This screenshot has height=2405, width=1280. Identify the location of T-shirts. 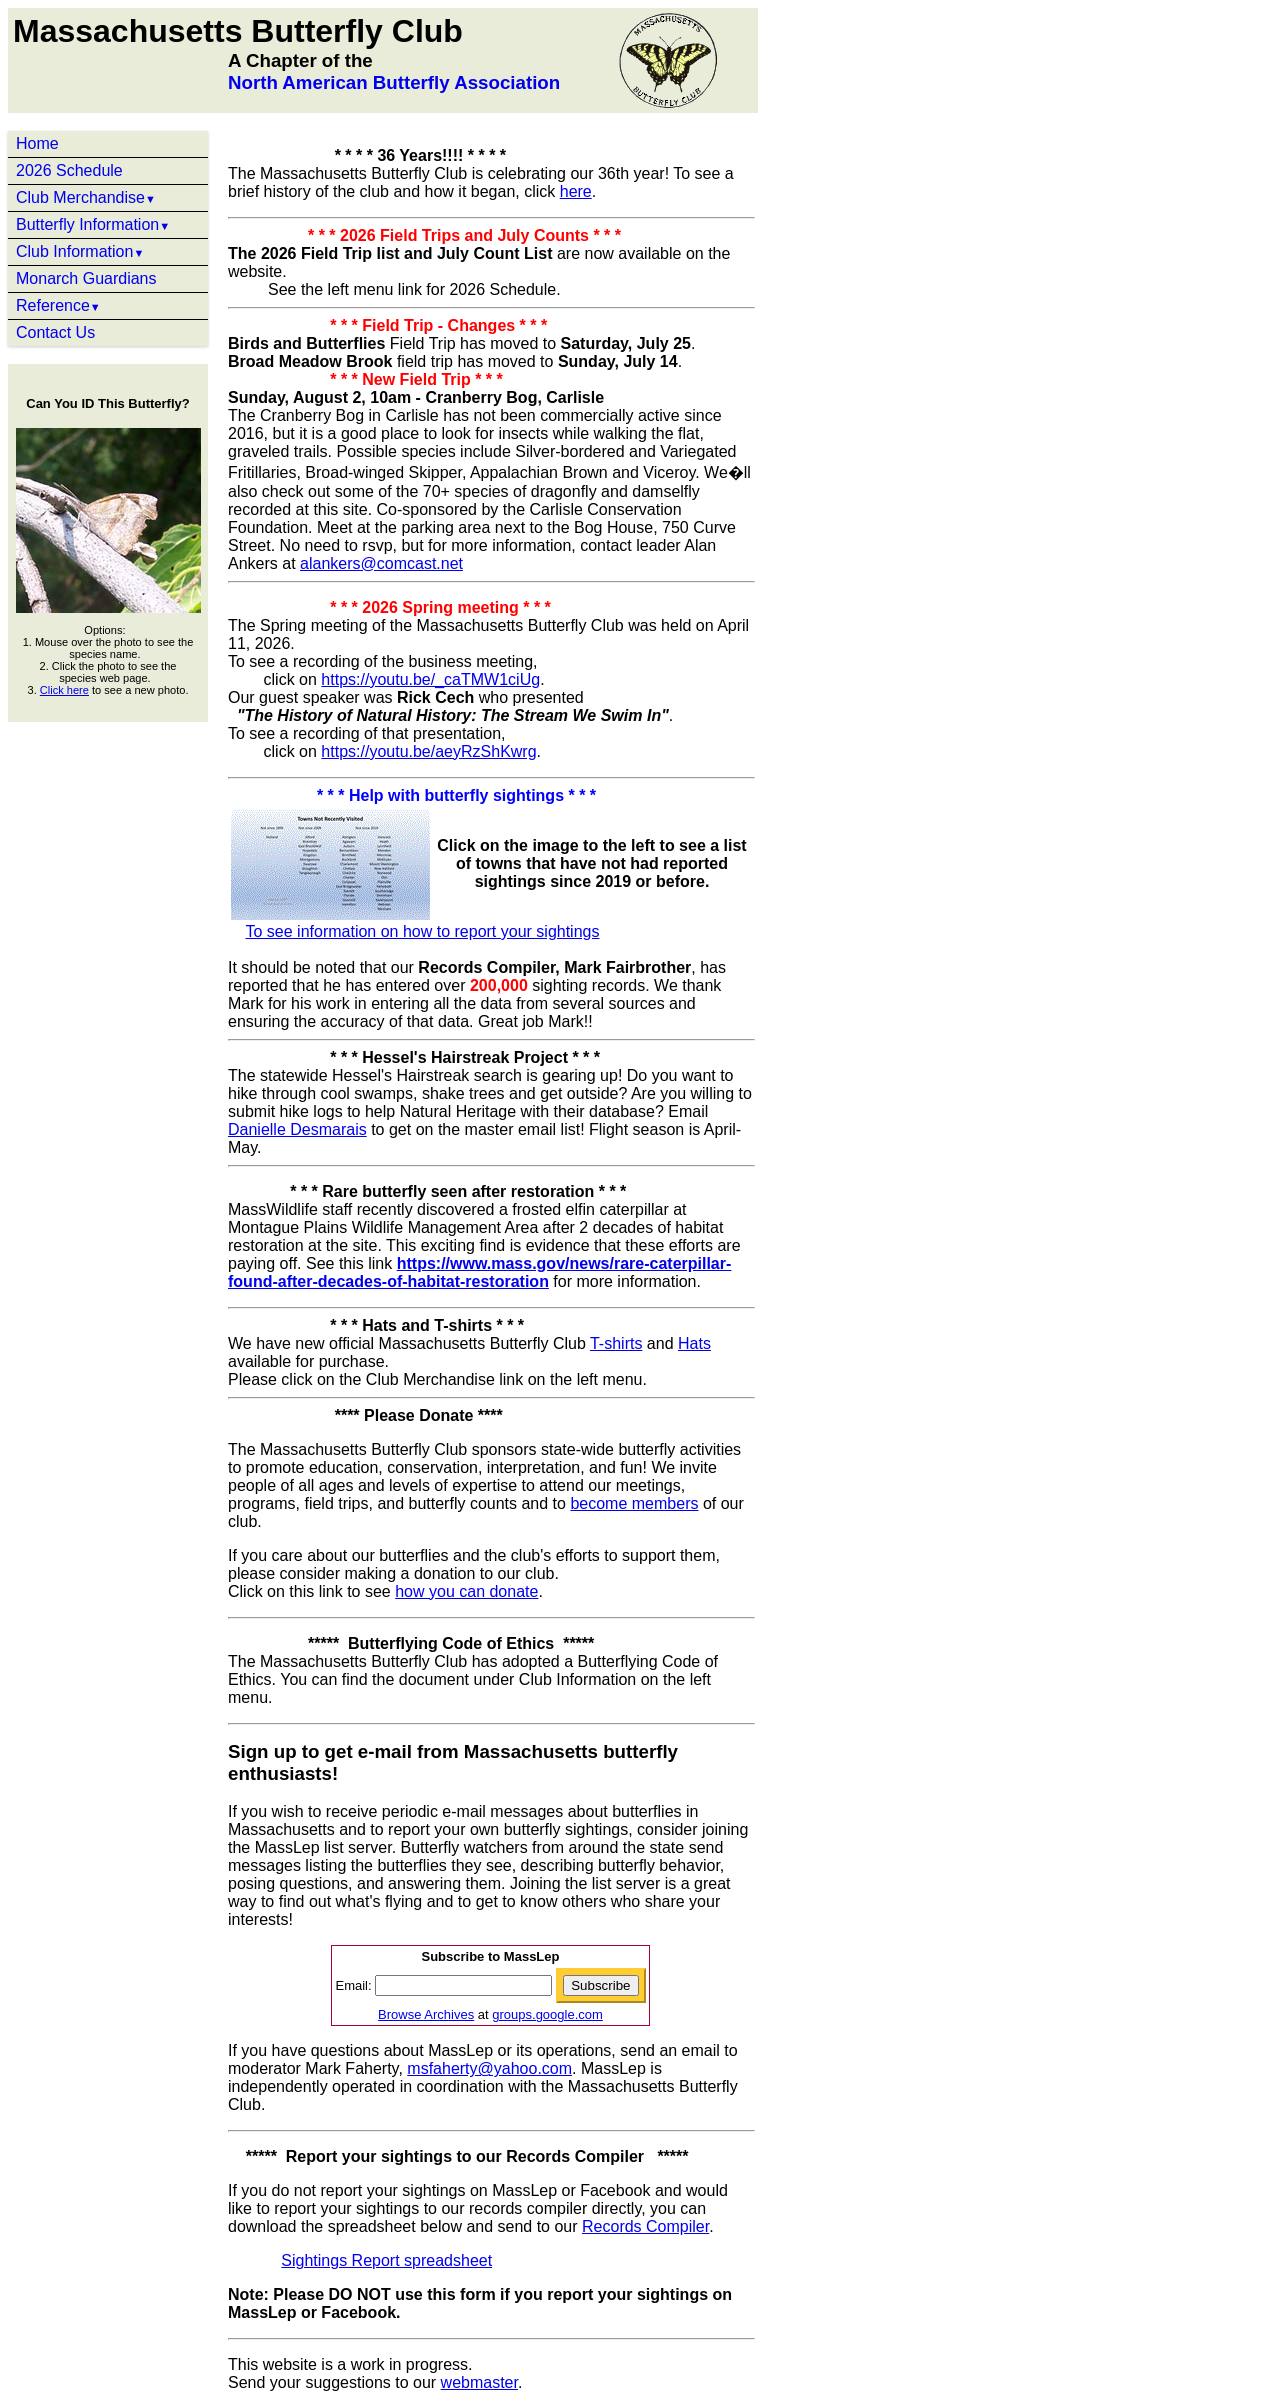
(616, 1343).